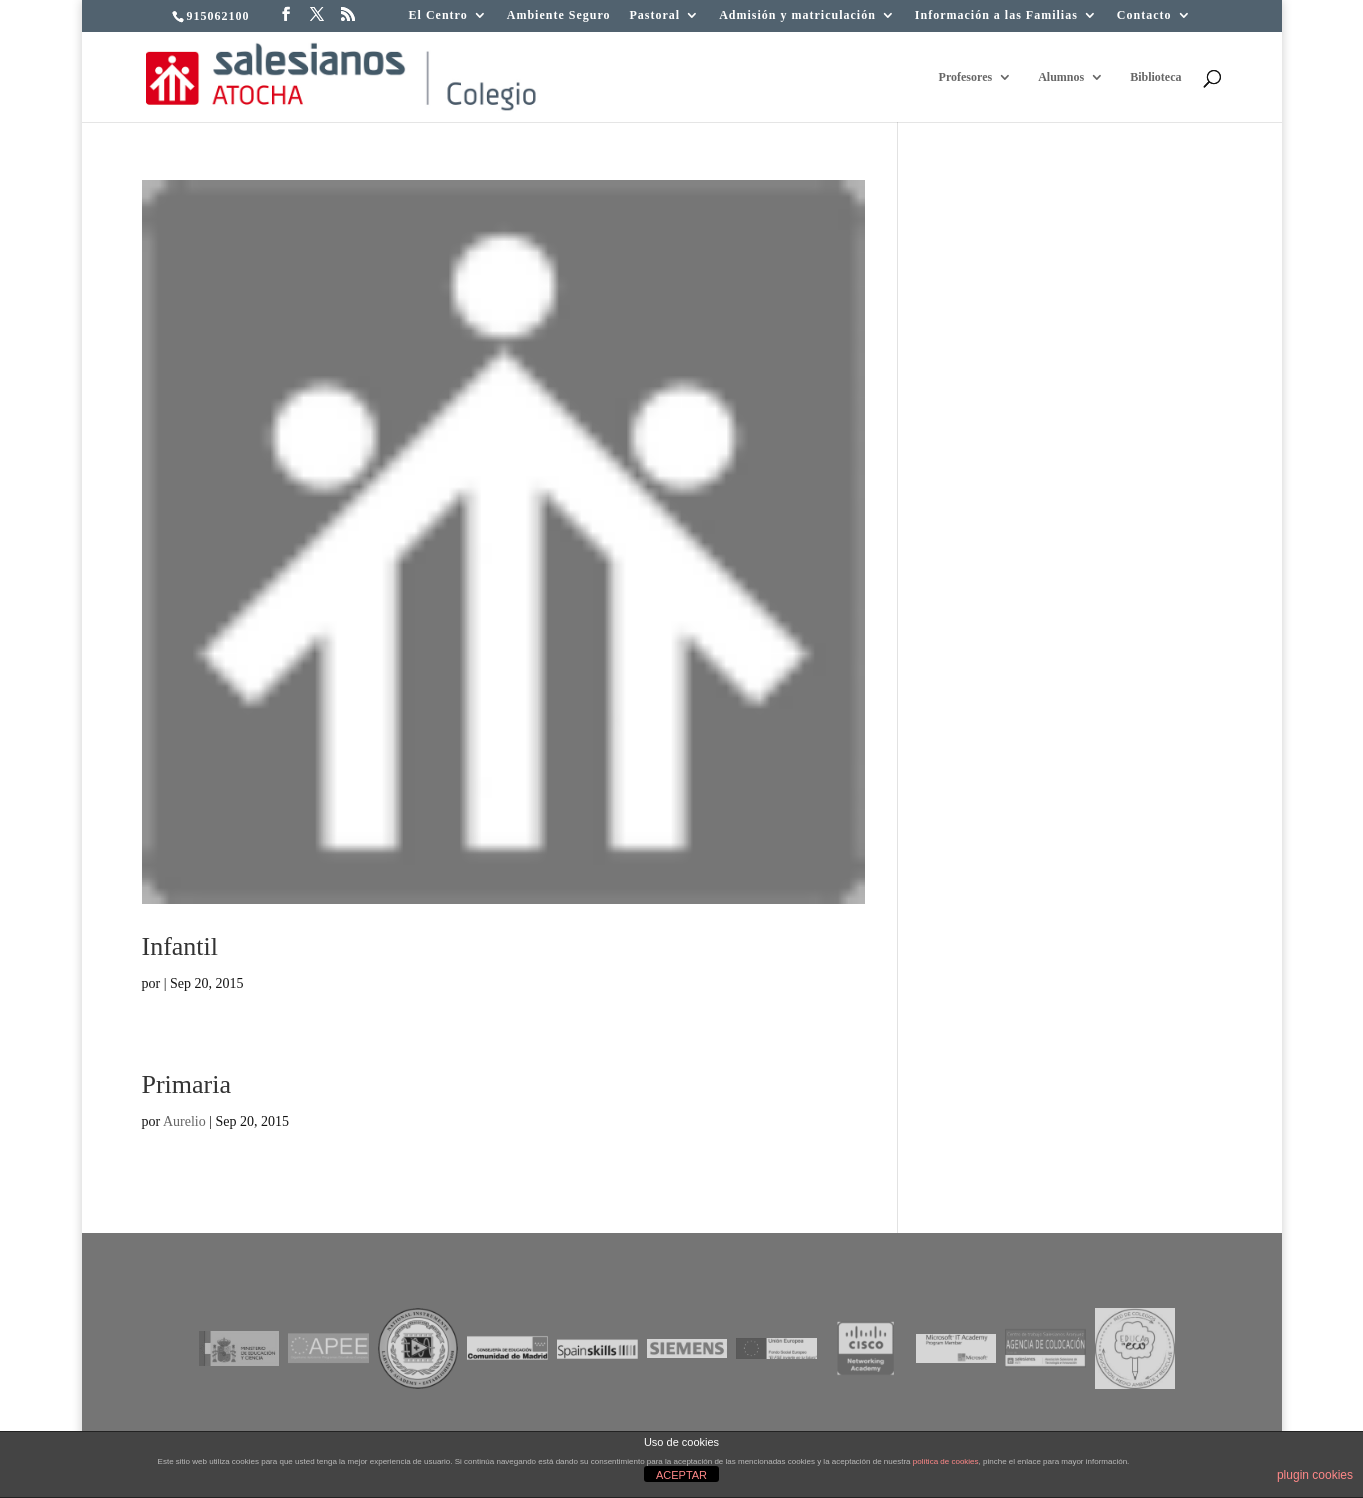  What do you see at coordinates (996, 15) in the screenshot?
I see `Información a las Familias` at bounding box center [996, 15].